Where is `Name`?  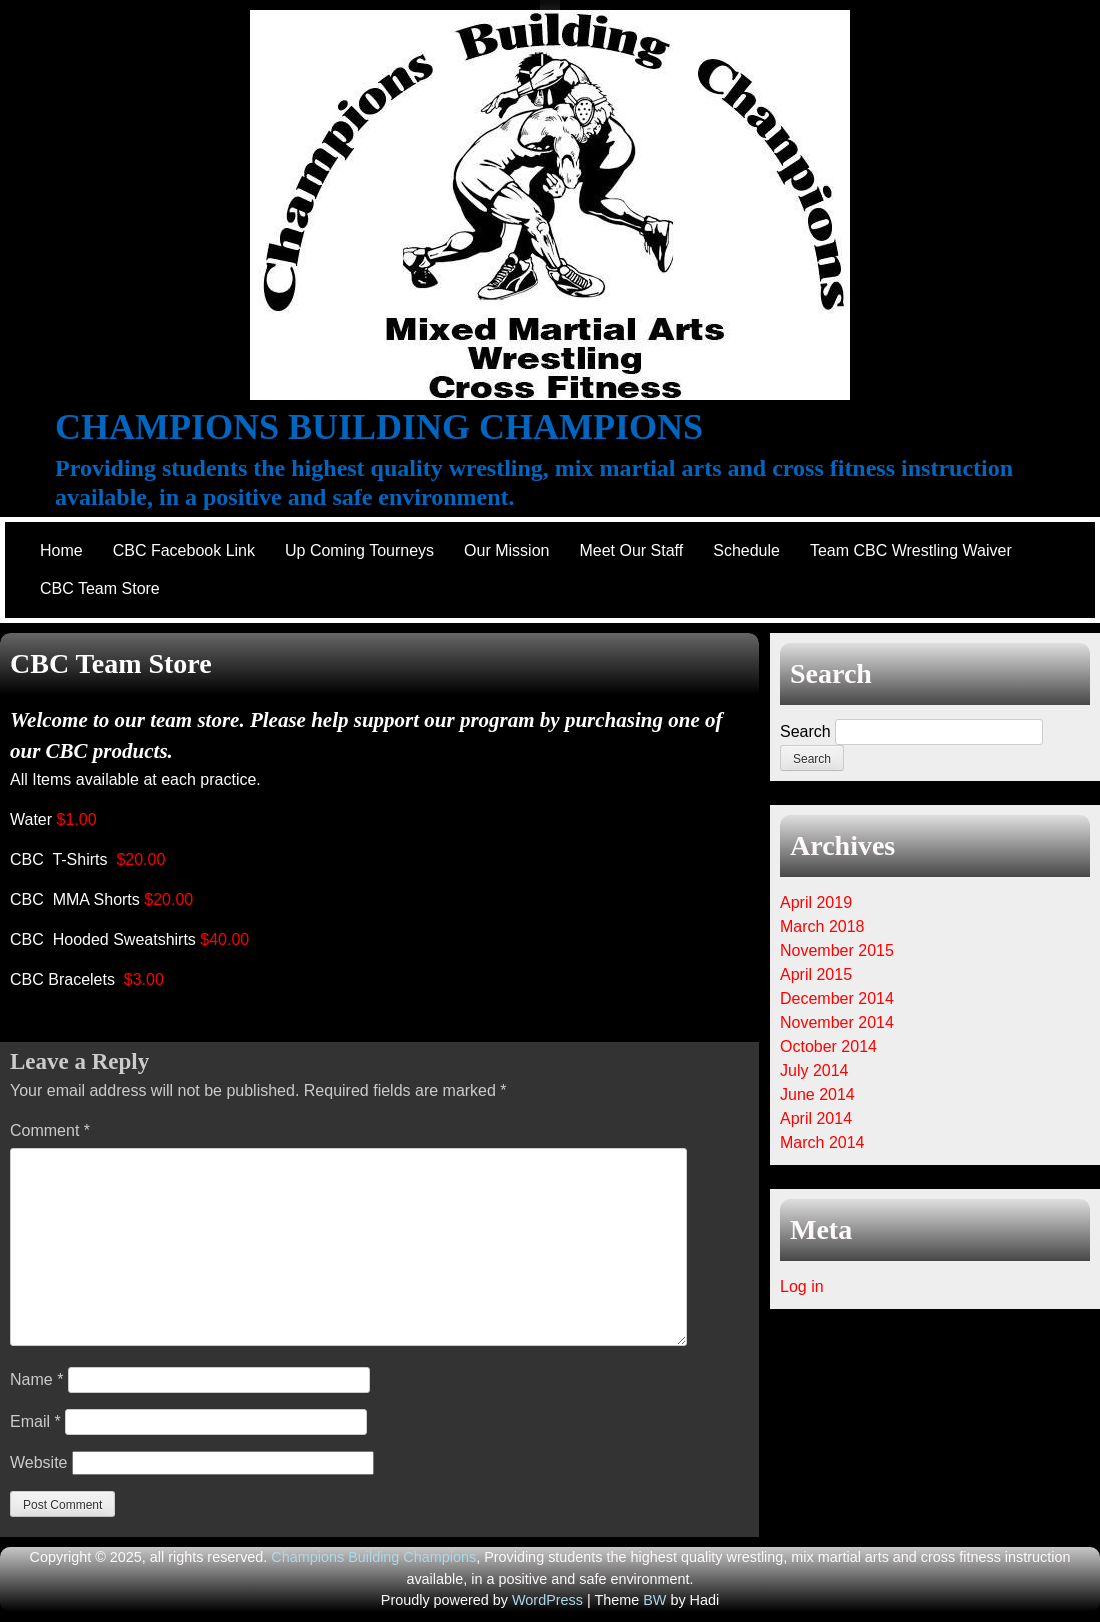
Name is located at coordinates (36, 1379).